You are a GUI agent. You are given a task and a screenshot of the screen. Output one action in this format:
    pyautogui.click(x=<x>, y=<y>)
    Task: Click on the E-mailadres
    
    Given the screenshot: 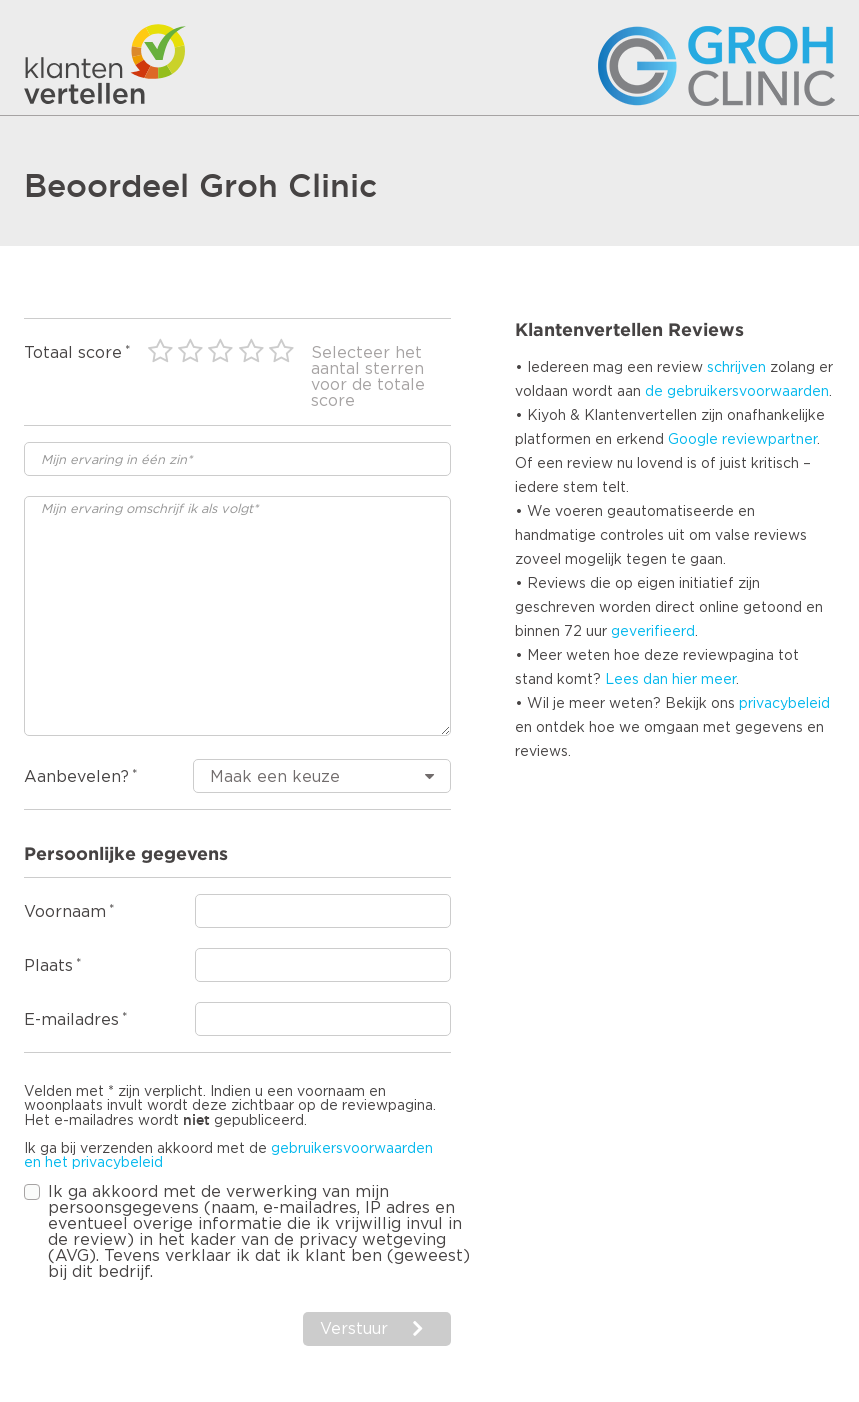 What is the action you would take?
    pyautogui.click(x=71, y=1020)
    